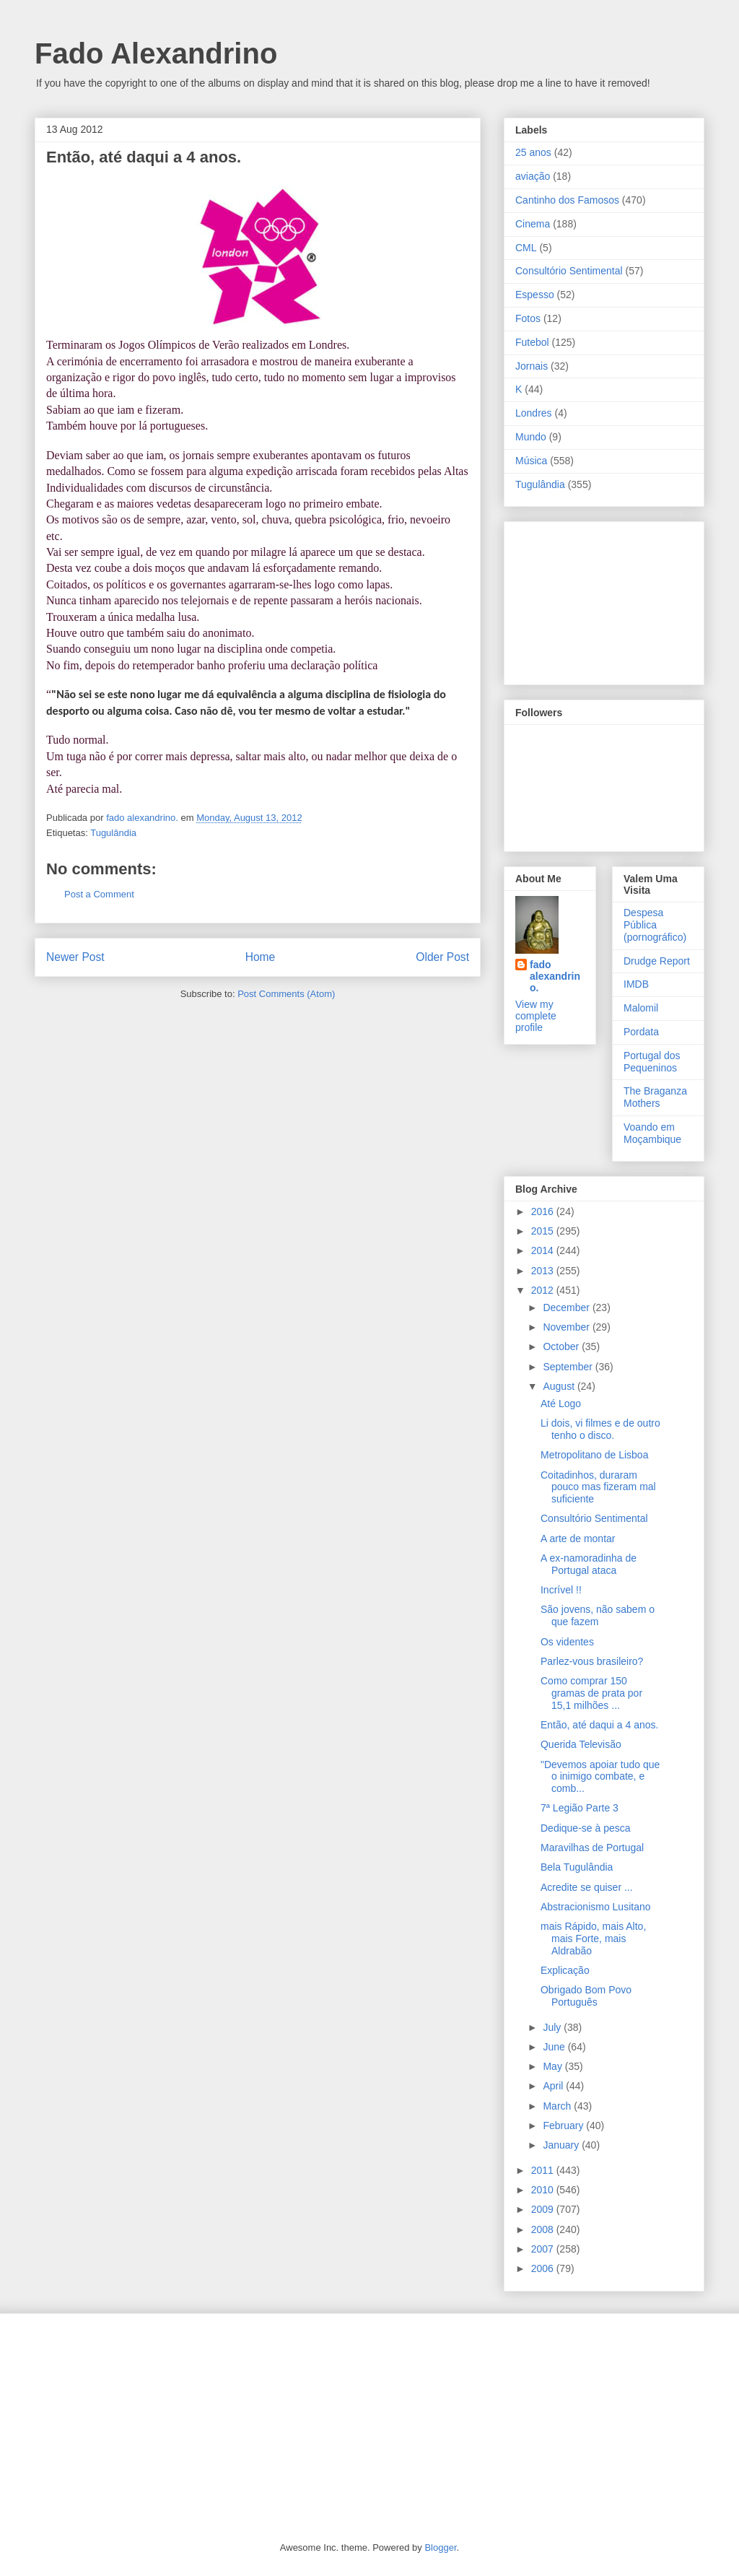  What do you see at coordinates (641, 1008) in the screenshot?
I see `Malomil` at bounding box center [641, 1008].